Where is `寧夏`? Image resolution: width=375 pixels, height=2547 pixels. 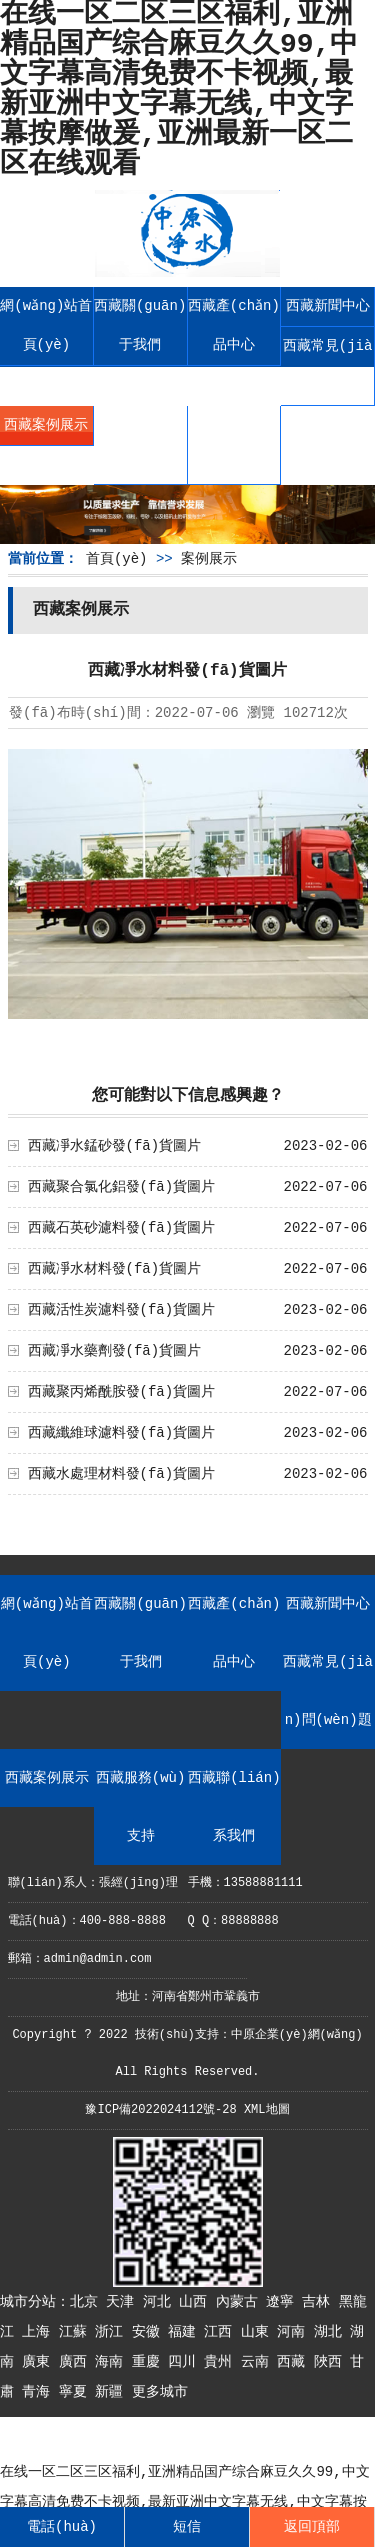 寧夏 is located at coordinates (77, 2392).